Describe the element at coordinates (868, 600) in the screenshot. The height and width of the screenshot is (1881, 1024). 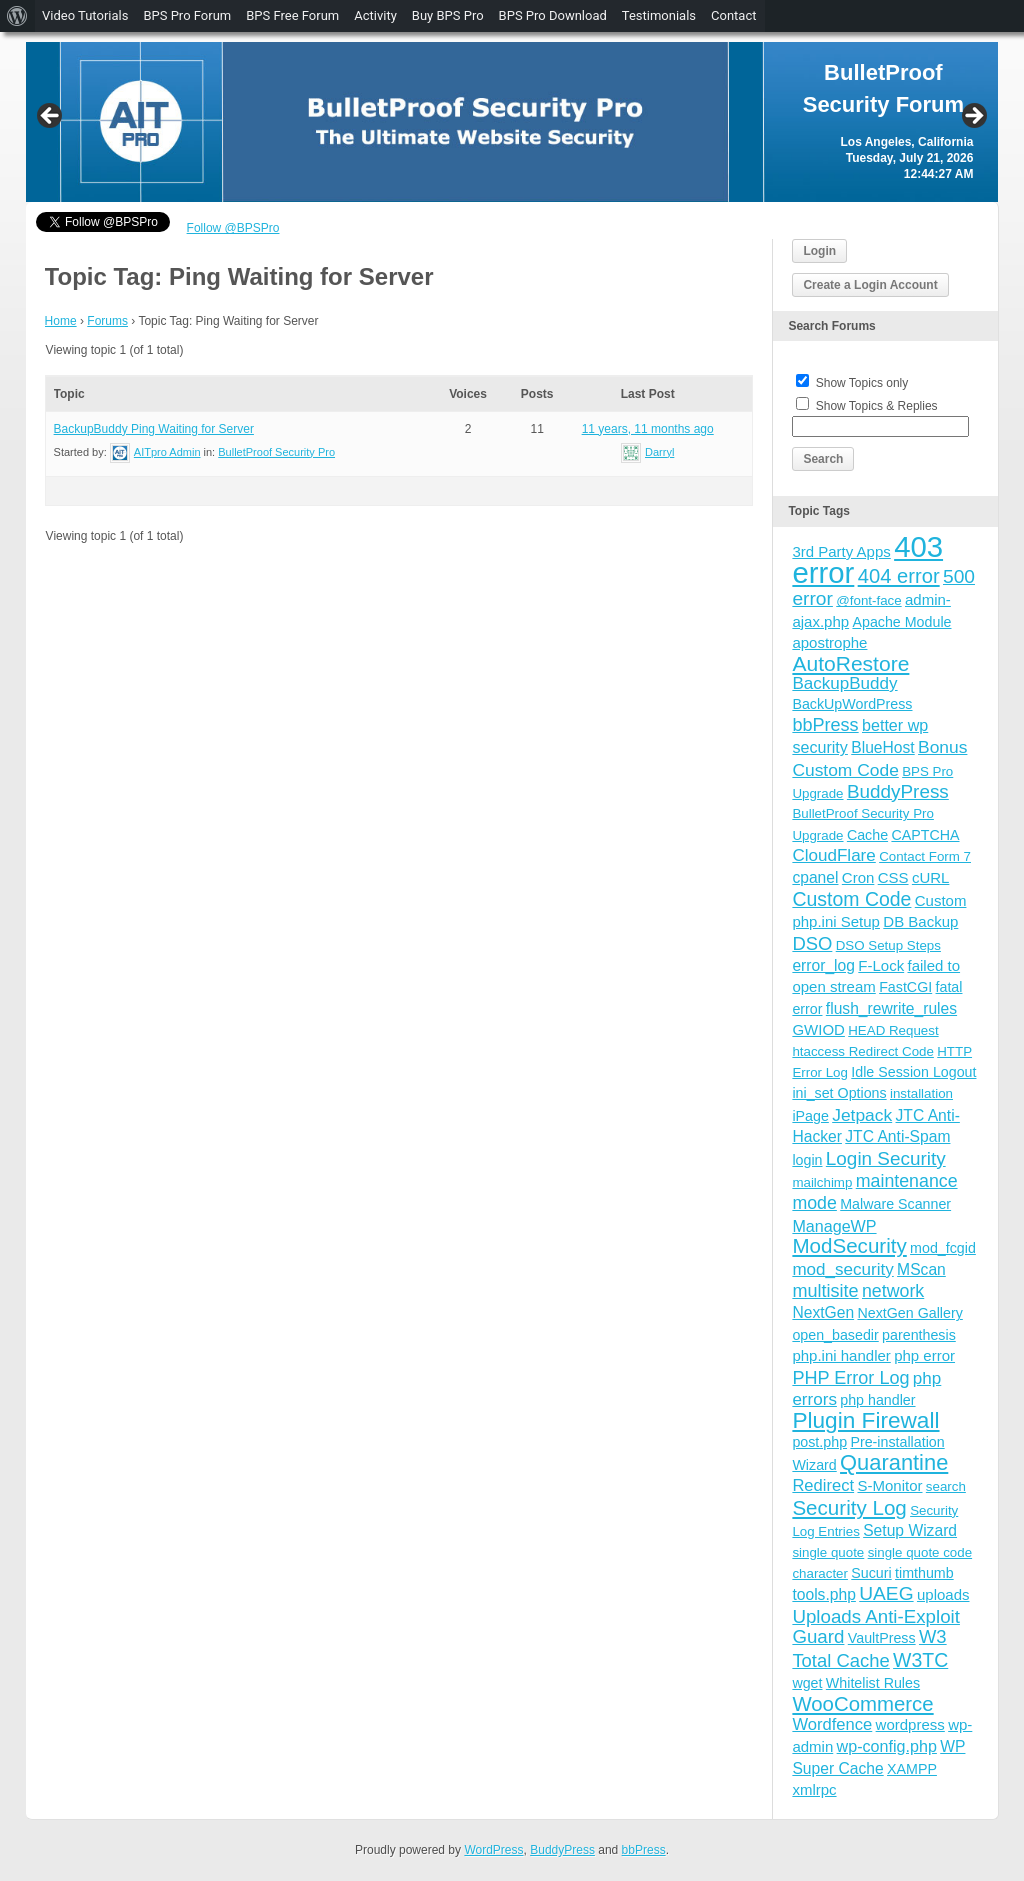
I see `@font-face [@font-face (3 items)]` at that location.